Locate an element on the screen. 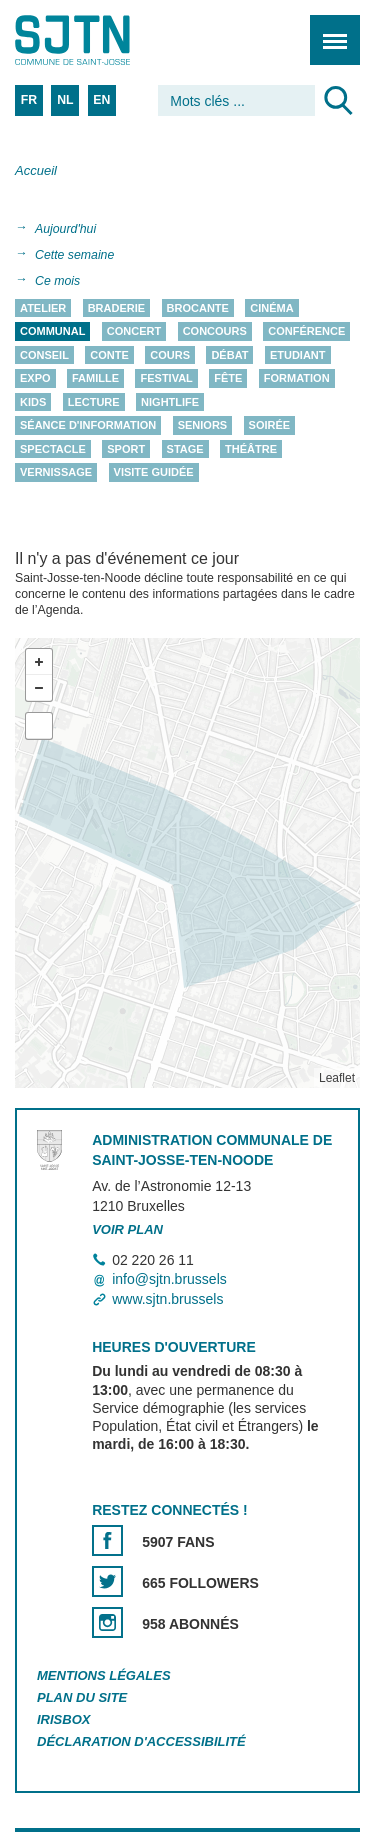 The height and width of the screenshot is (1832, 375). EN is located at coordinates (101, 100).